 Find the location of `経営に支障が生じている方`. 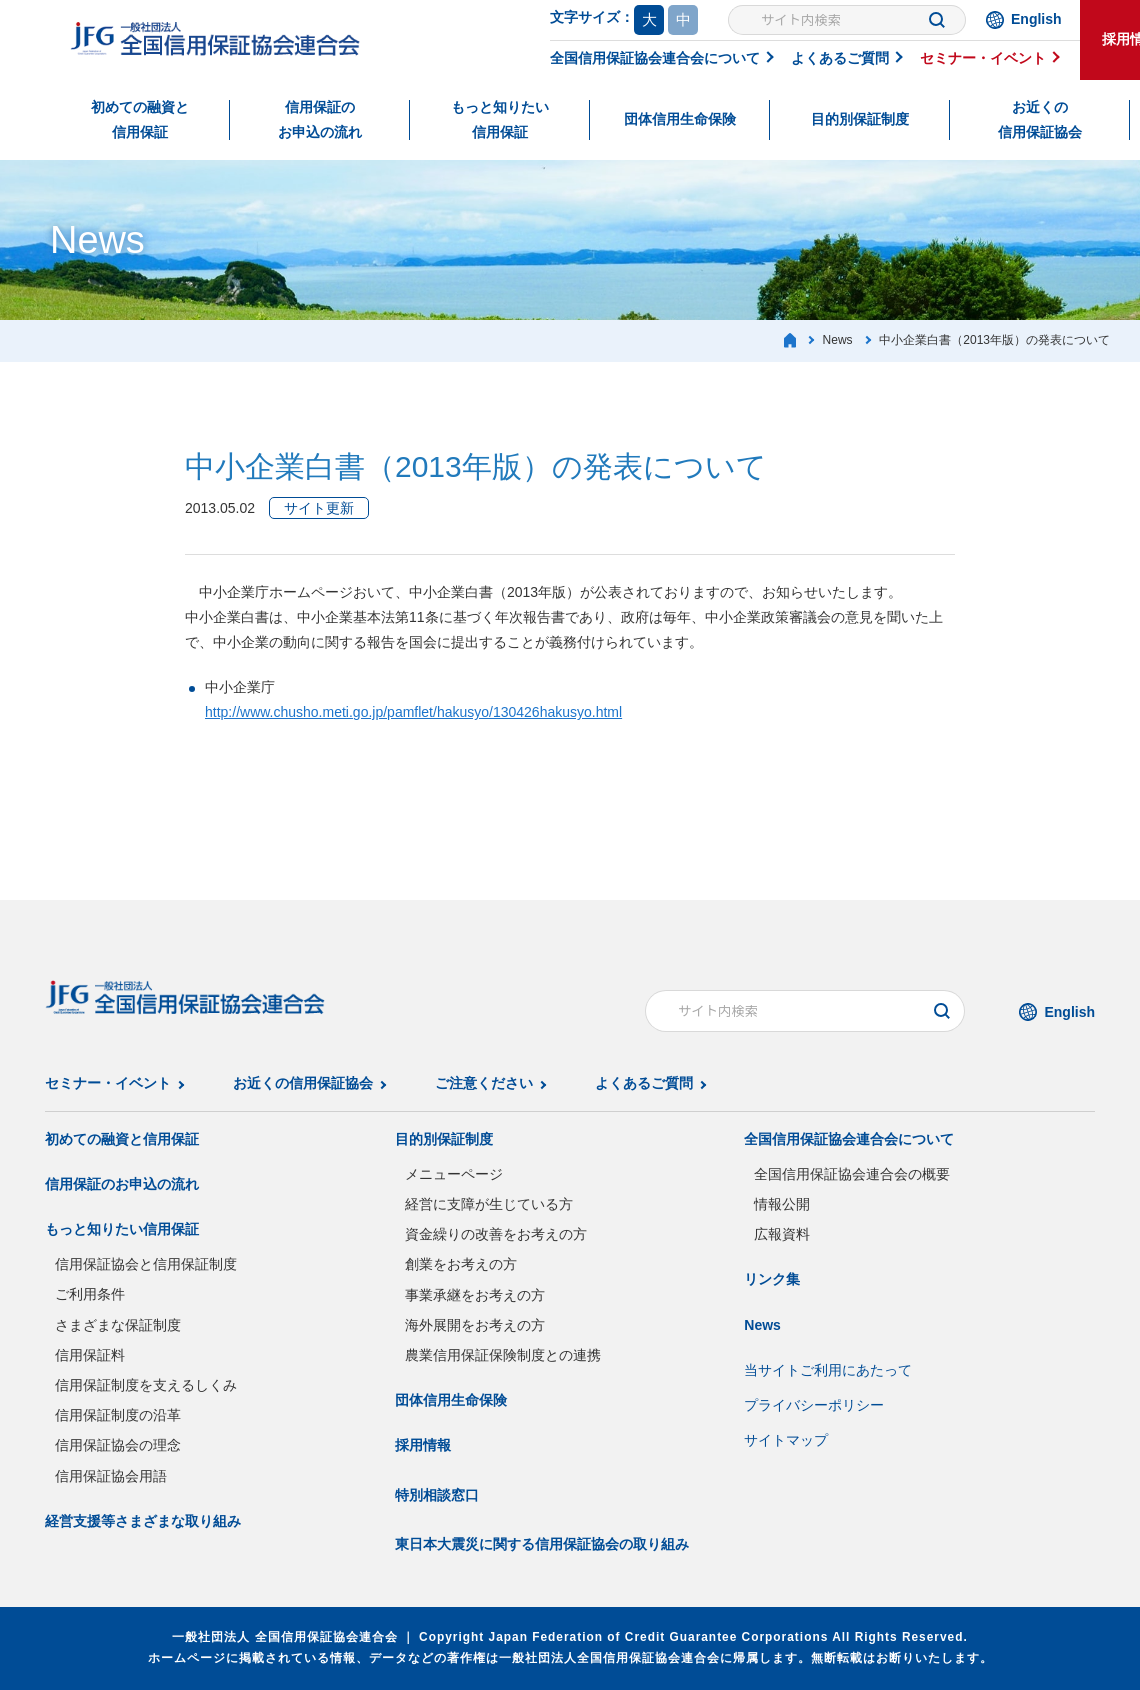

経営に支障が生じている方 is located at coordinates (489, 1204).